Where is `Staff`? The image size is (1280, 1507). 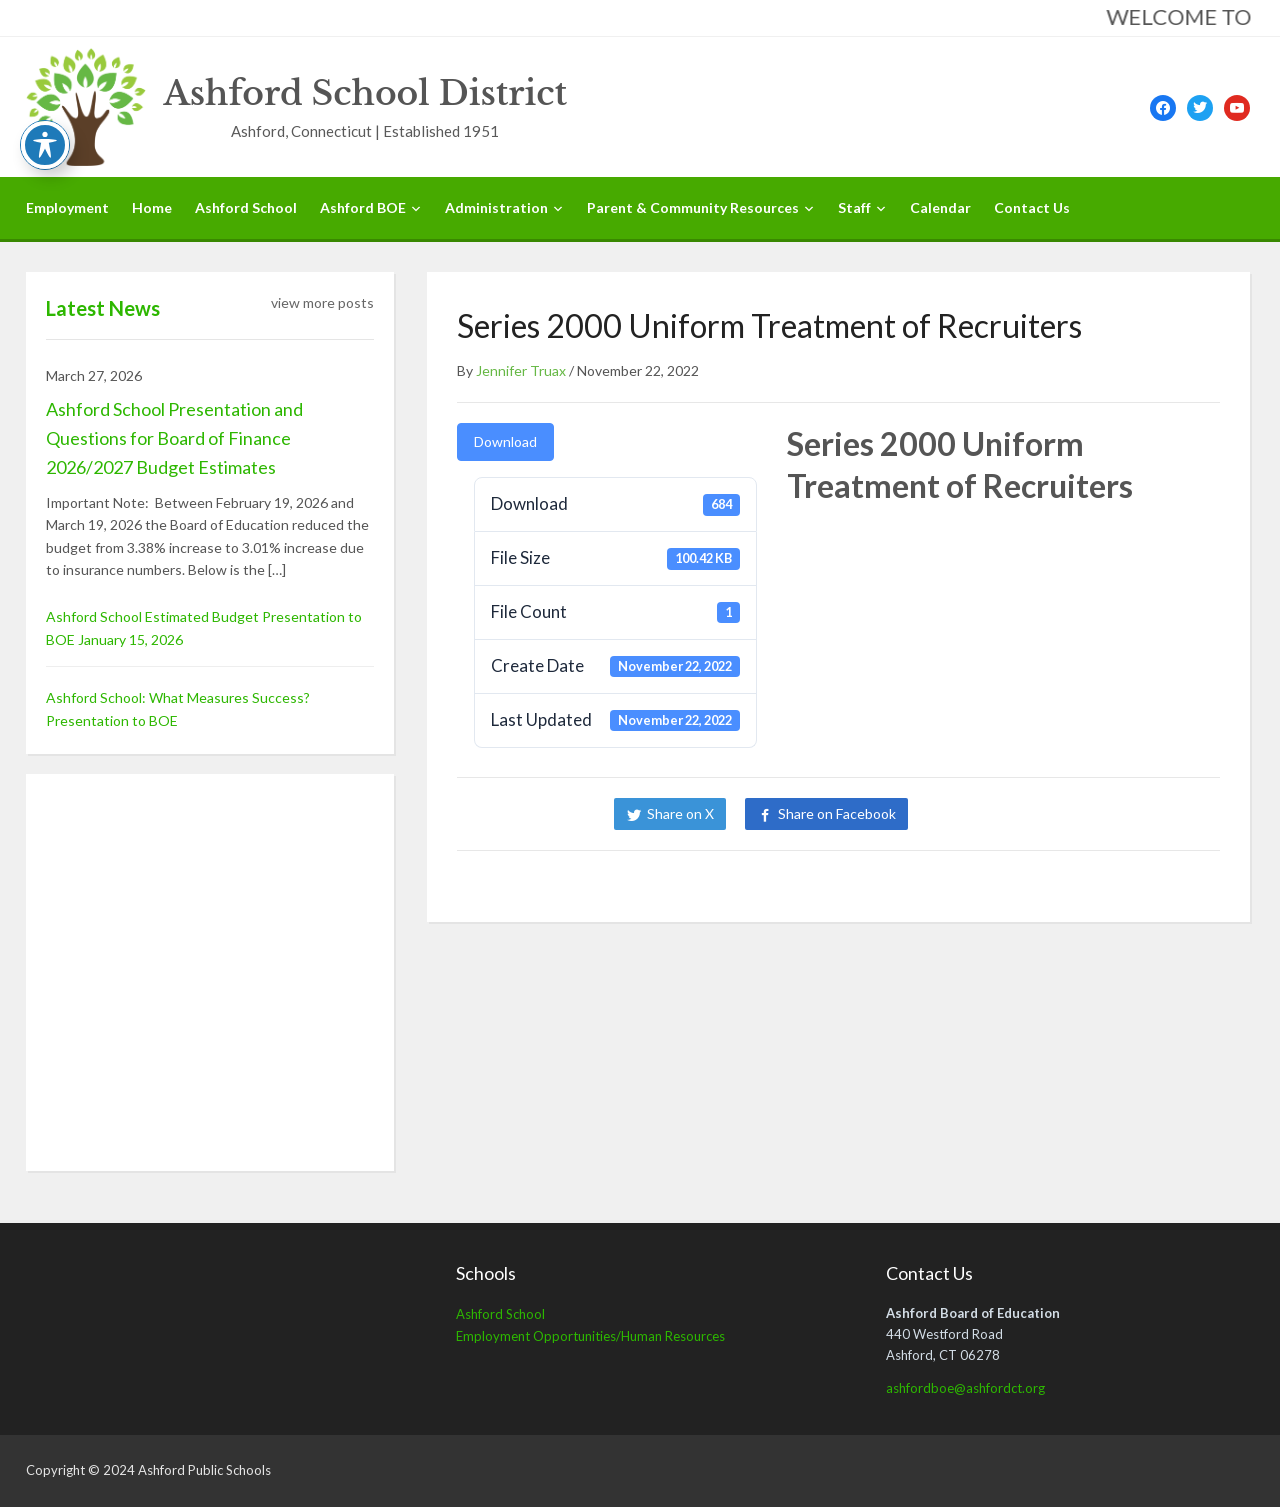 Staff is located at coordinates (854, 207).